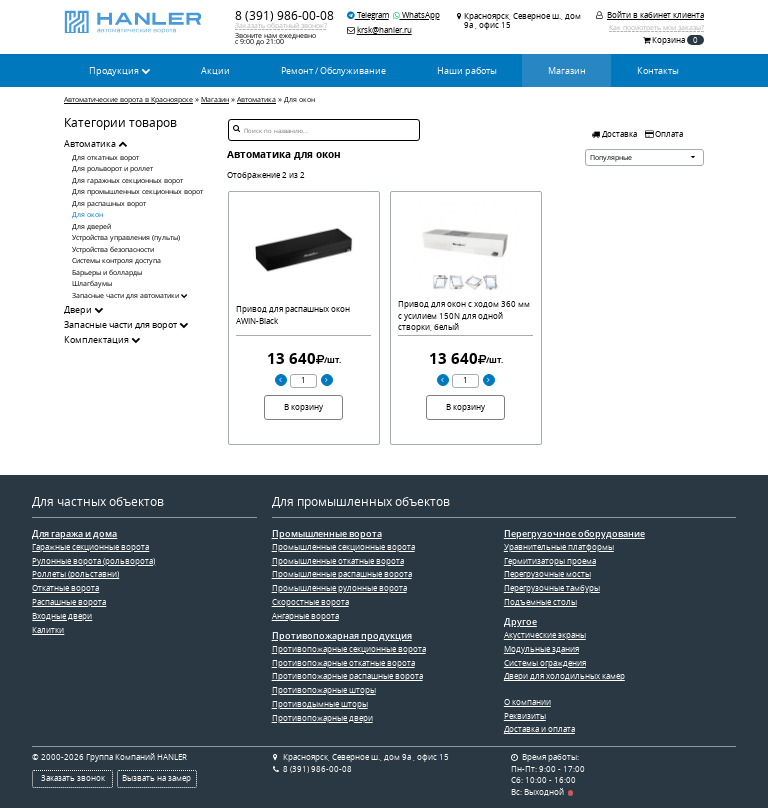  What do you see at coordinates (342, 636) in the screenshot?
I see `Противопожарная продукция` at bounding box center [342, 636].